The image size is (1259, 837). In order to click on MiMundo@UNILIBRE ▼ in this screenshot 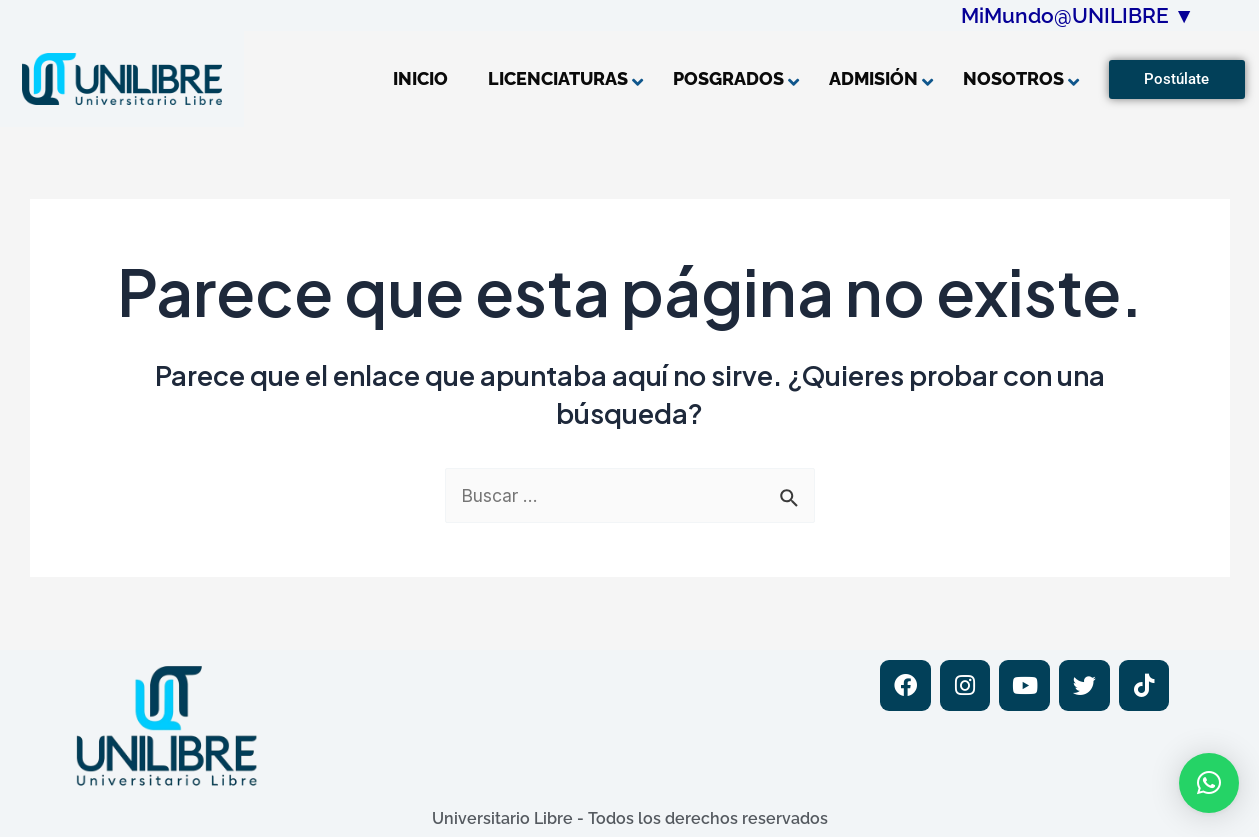, I will do `click(1078, 15)`.